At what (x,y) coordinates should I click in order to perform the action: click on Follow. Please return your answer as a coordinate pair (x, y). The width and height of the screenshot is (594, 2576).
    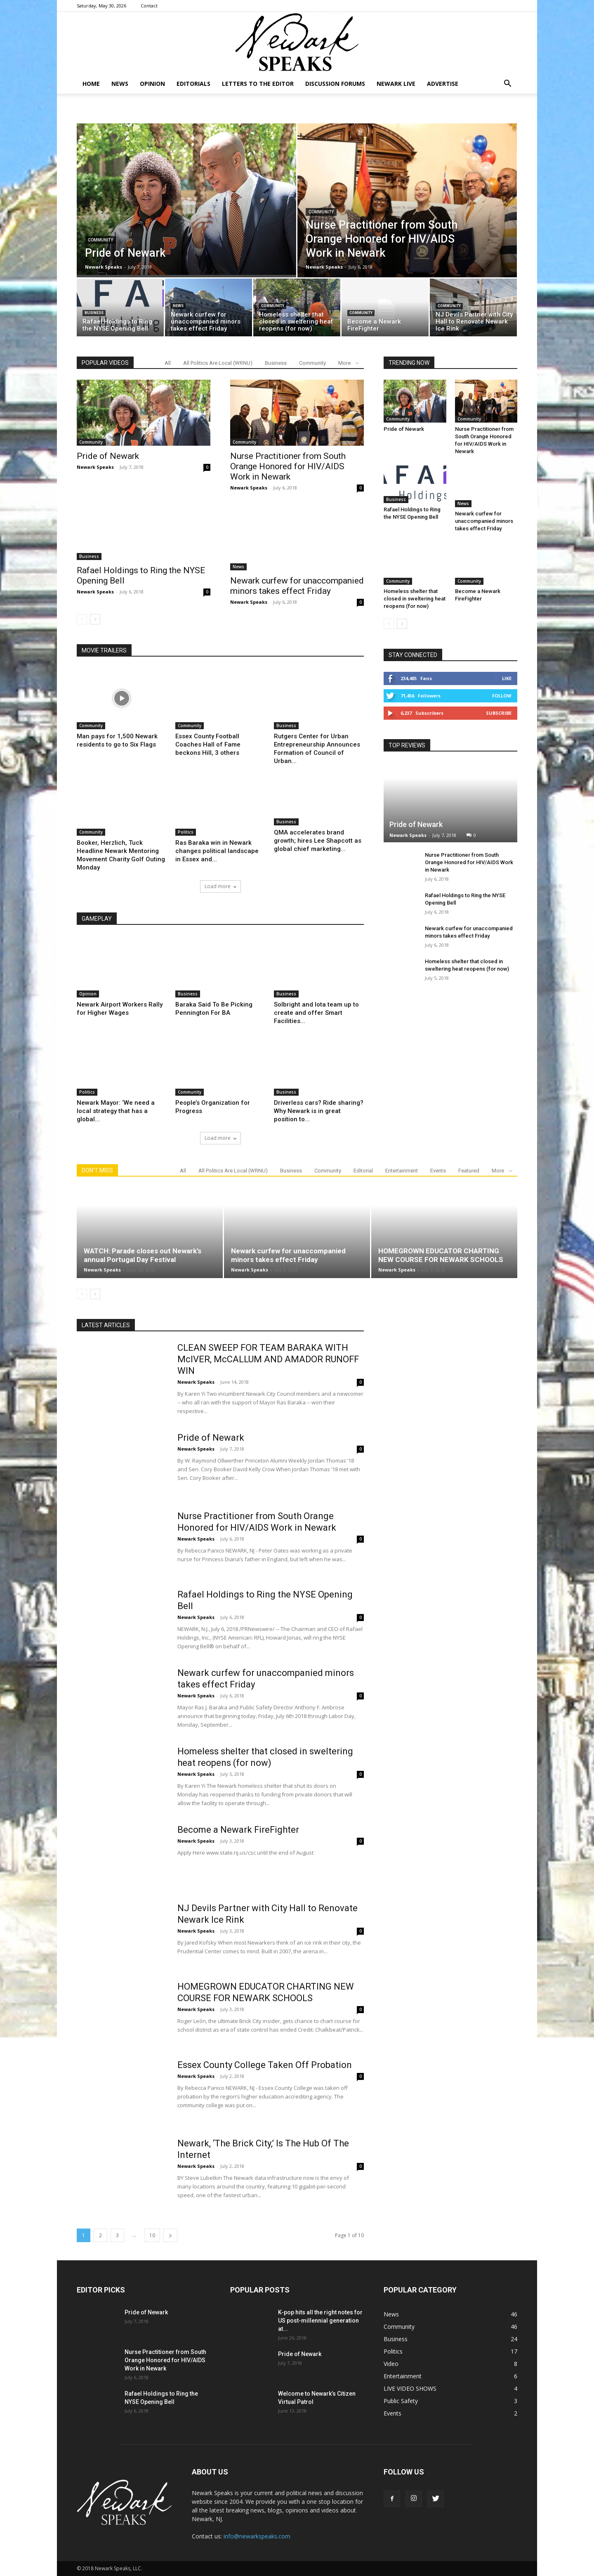
    Looking at the image, I should click on (502, 695).